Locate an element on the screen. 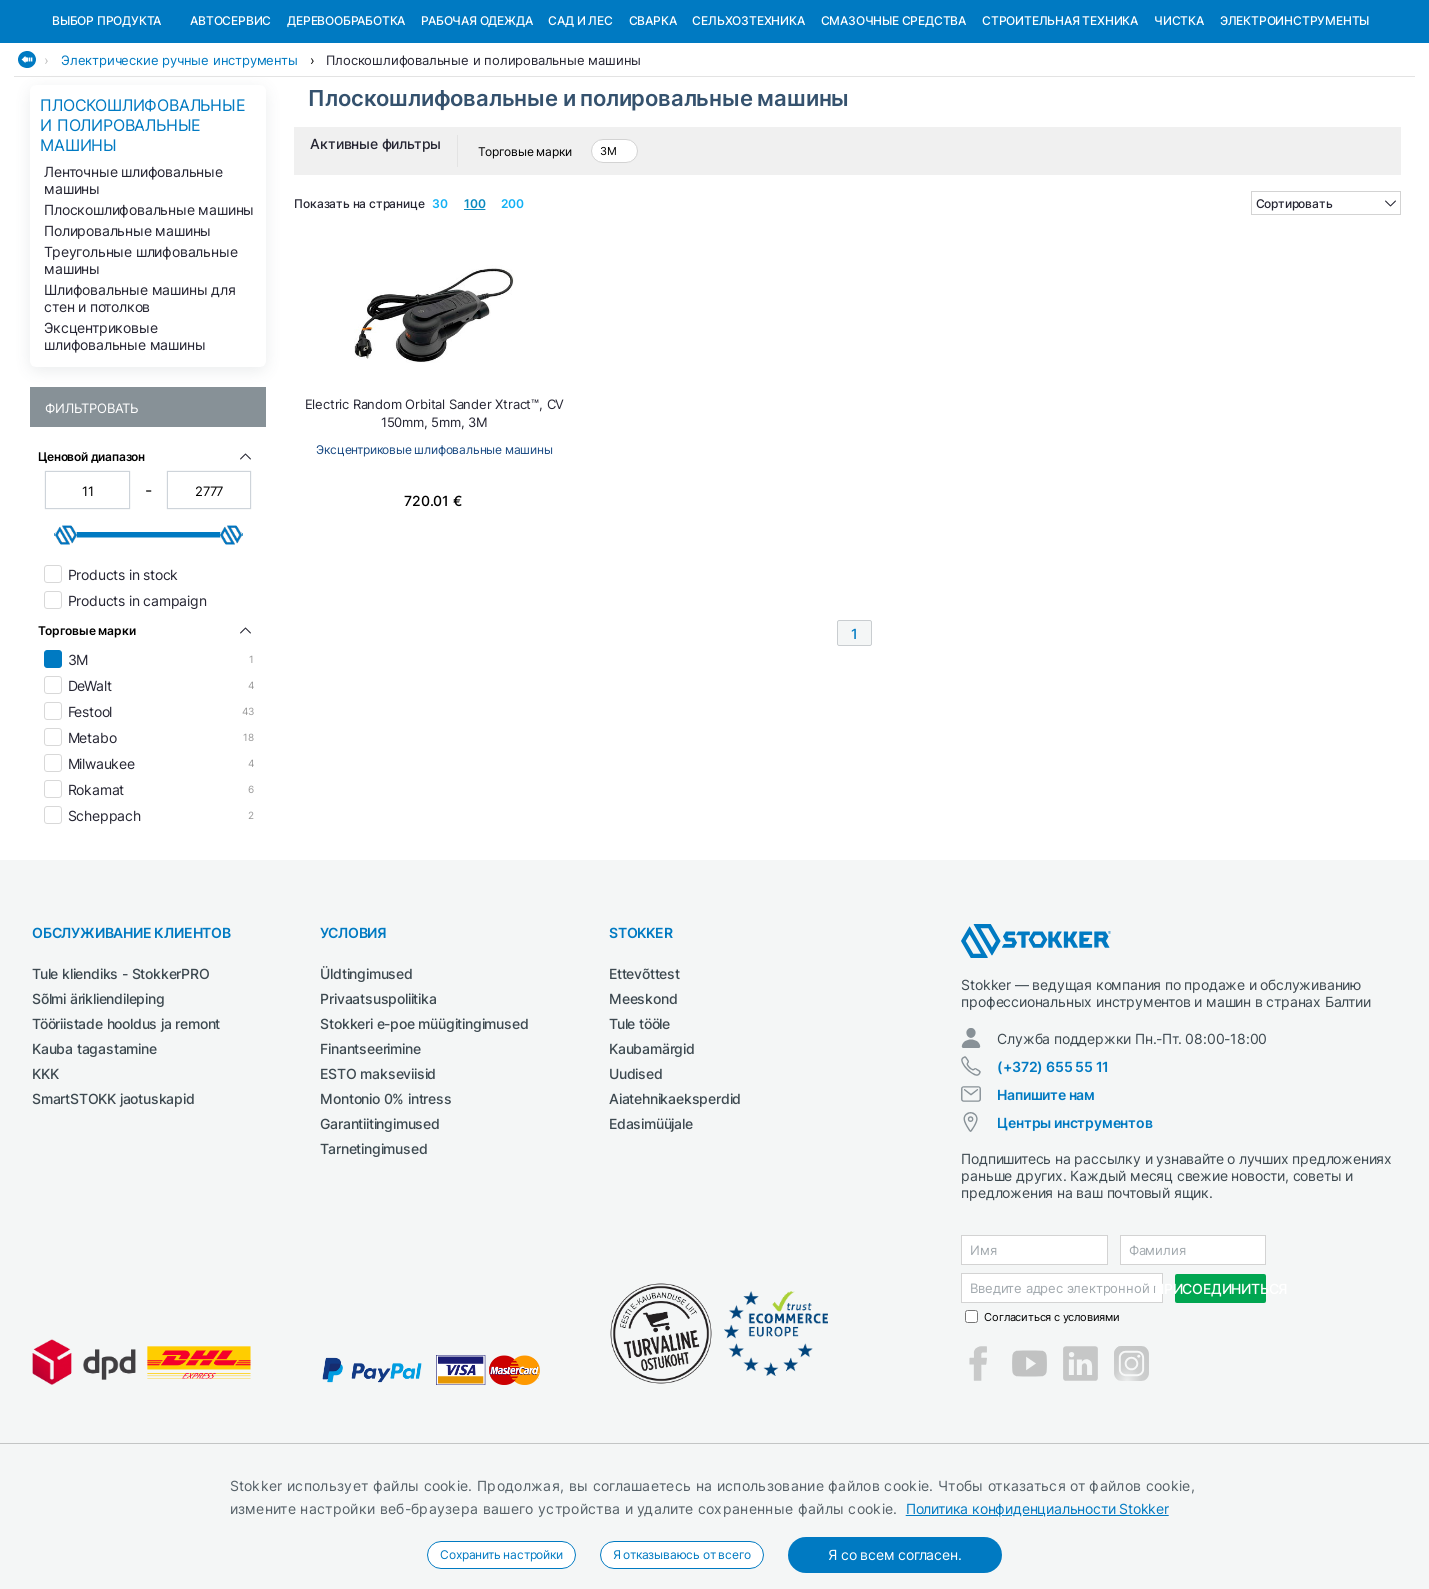 This screenshot has height=1589, width=1429. Полировальные машины is located at coordinates (127, 333).